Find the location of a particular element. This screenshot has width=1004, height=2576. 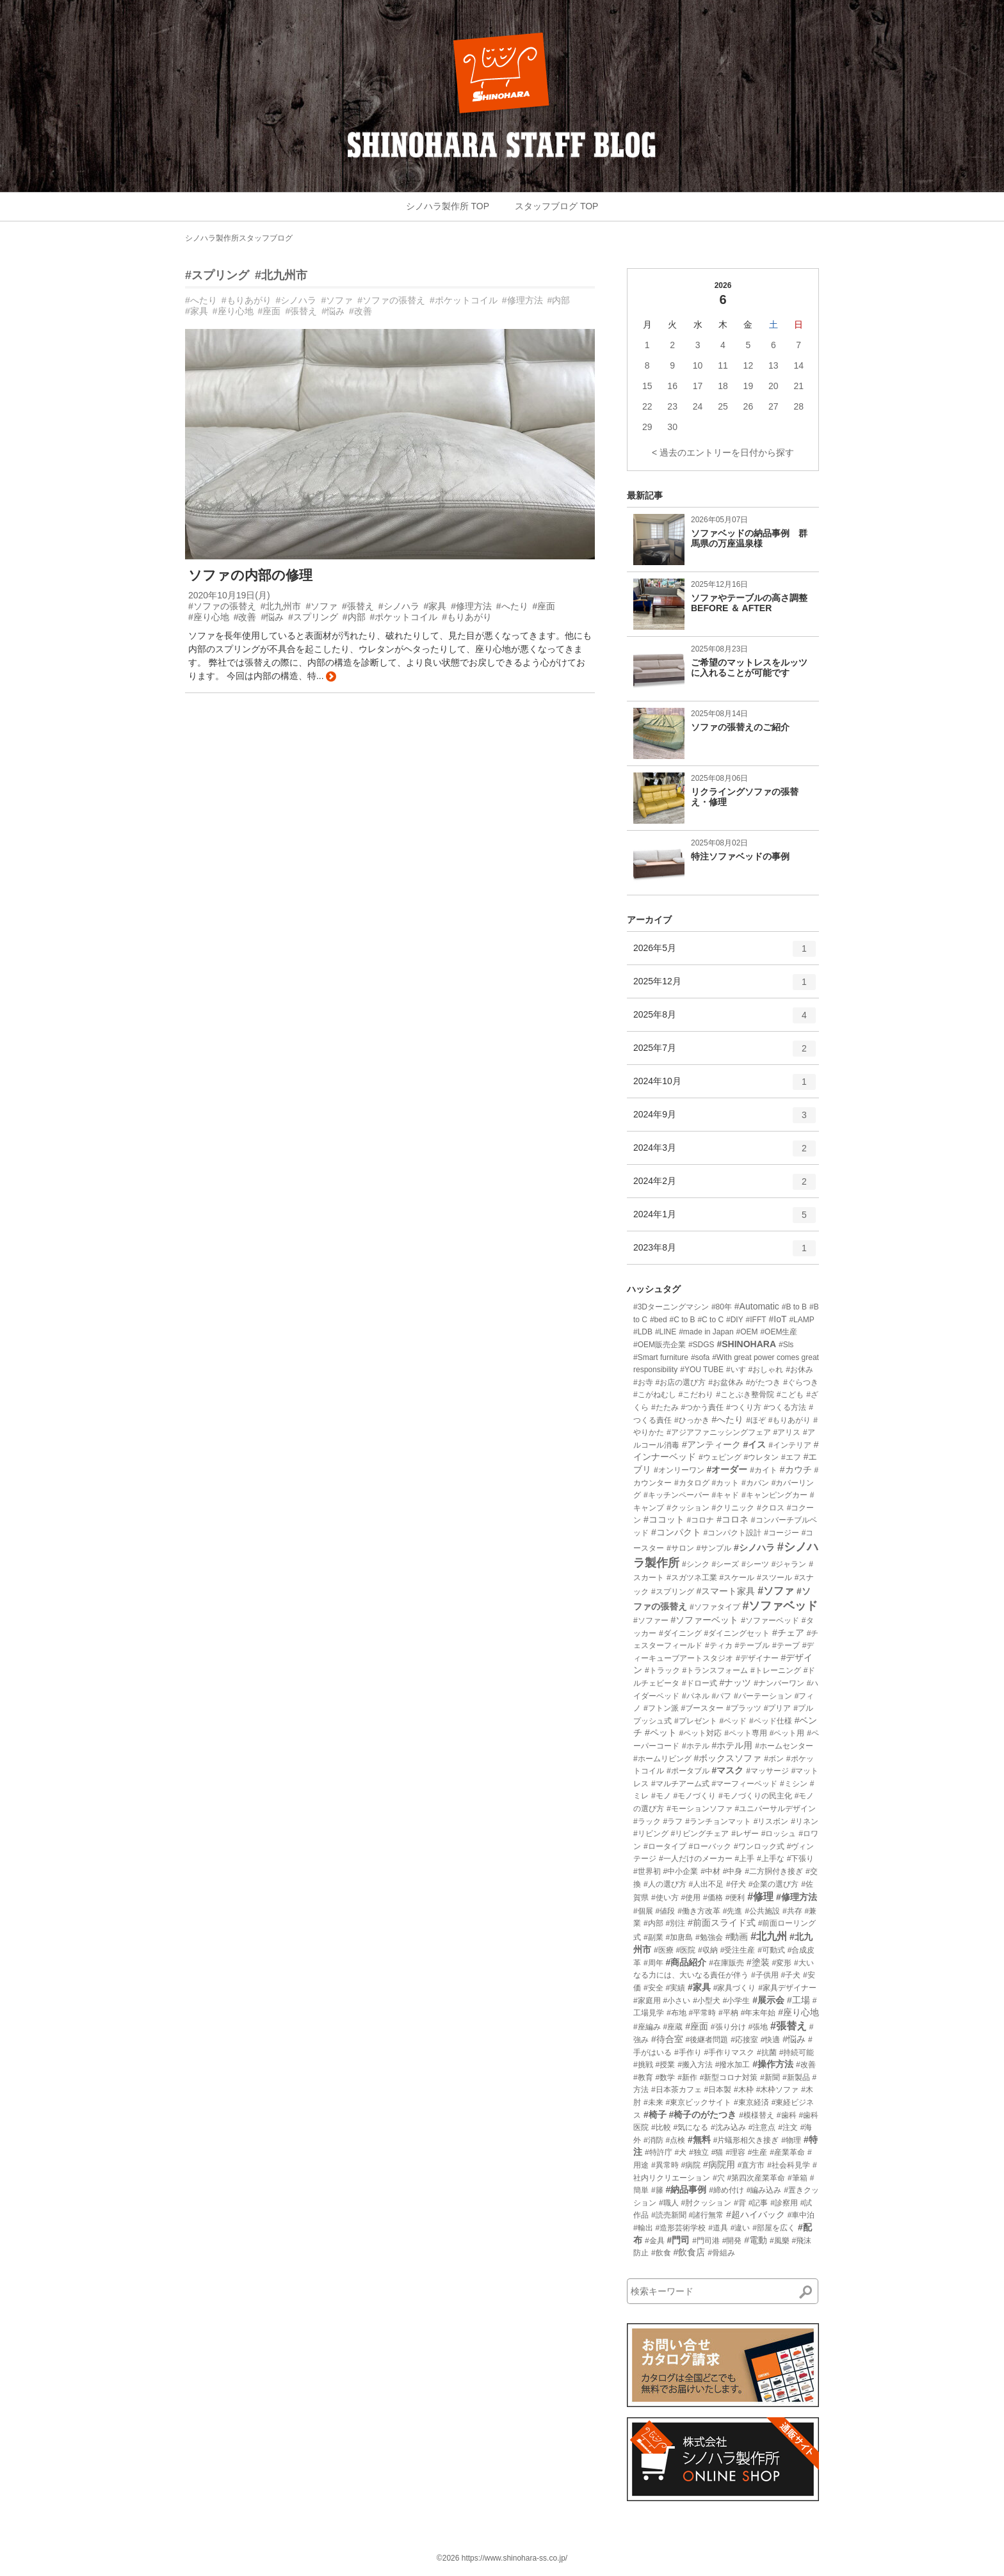

#張地 is located at coordinates (758, 2026).